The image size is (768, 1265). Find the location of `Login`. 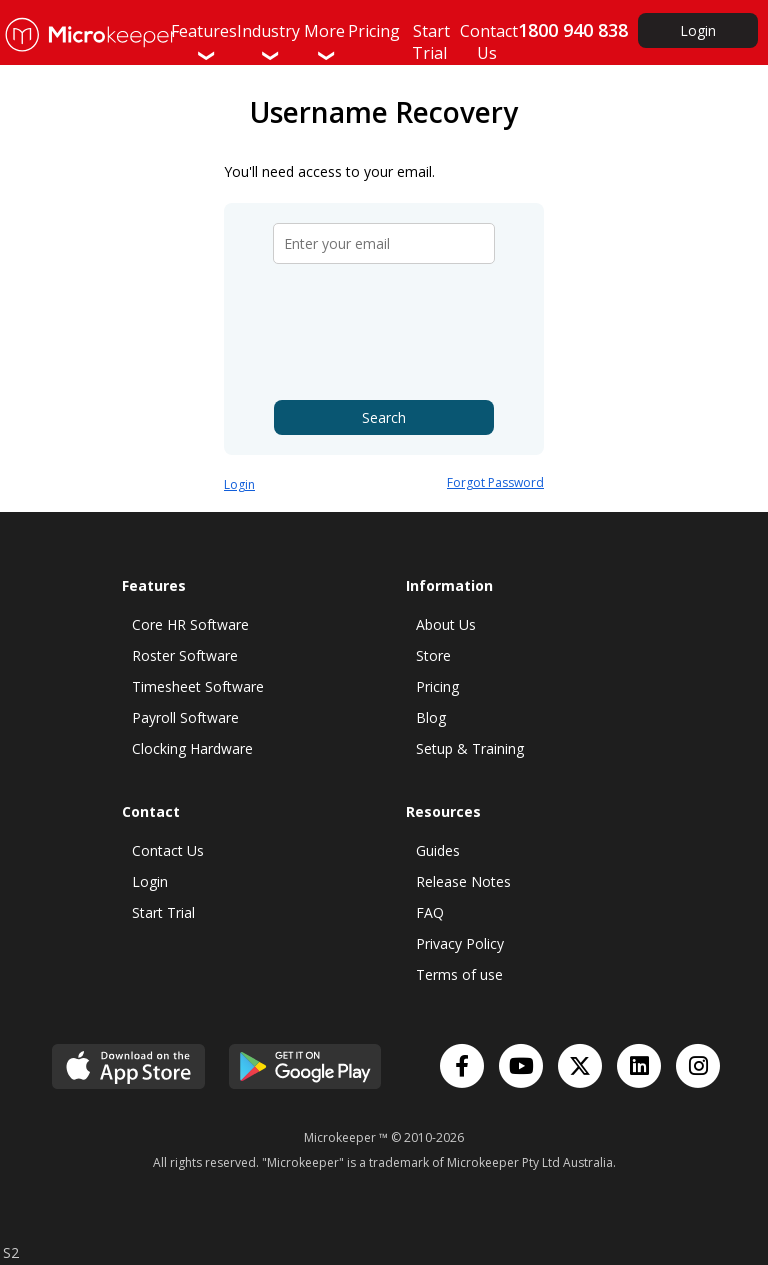

Login is located at coordinates (698, 30).